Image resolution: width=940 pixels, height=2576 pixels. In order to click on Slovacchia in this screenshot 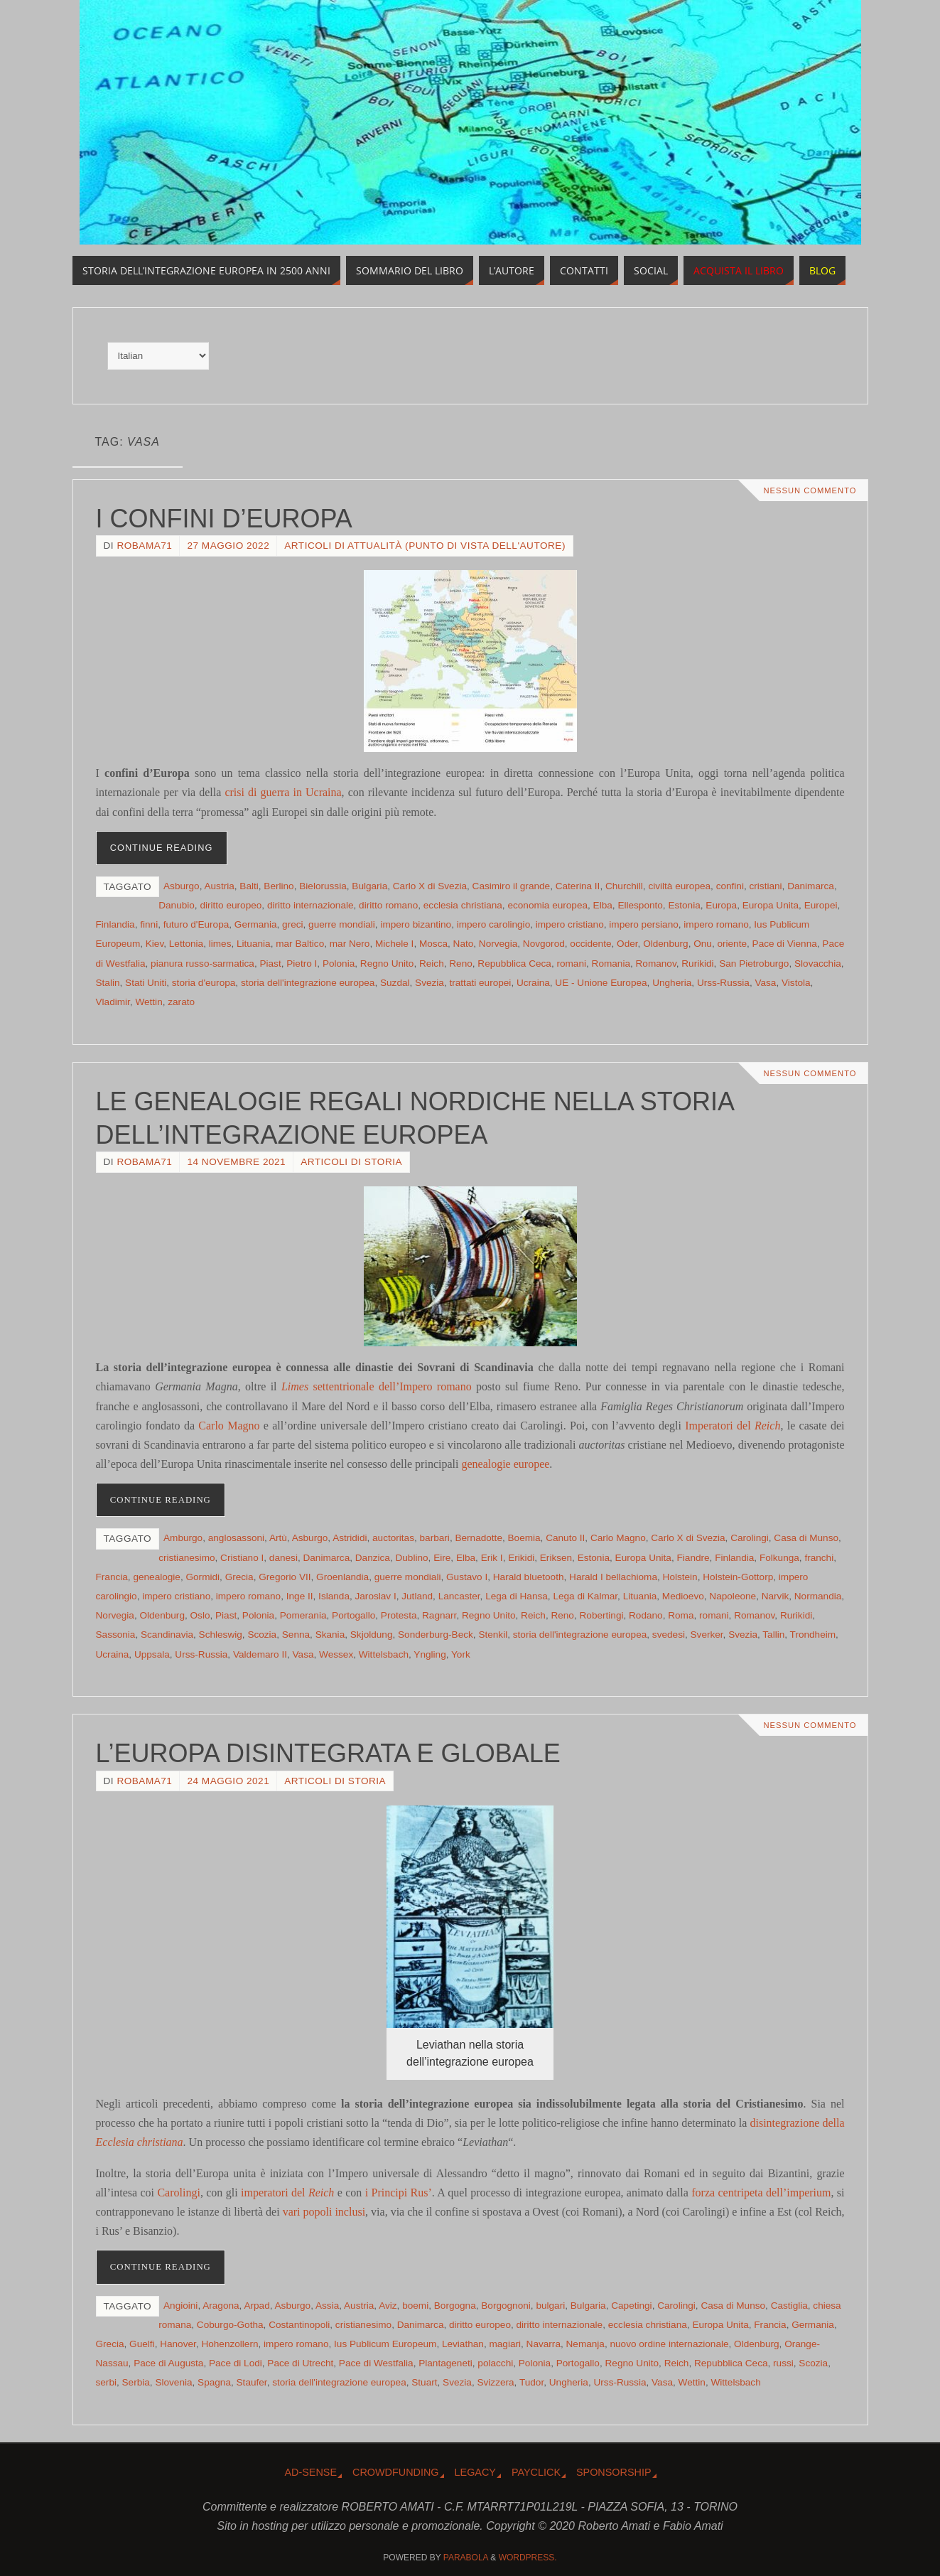, I will do `click(817, 963)`.